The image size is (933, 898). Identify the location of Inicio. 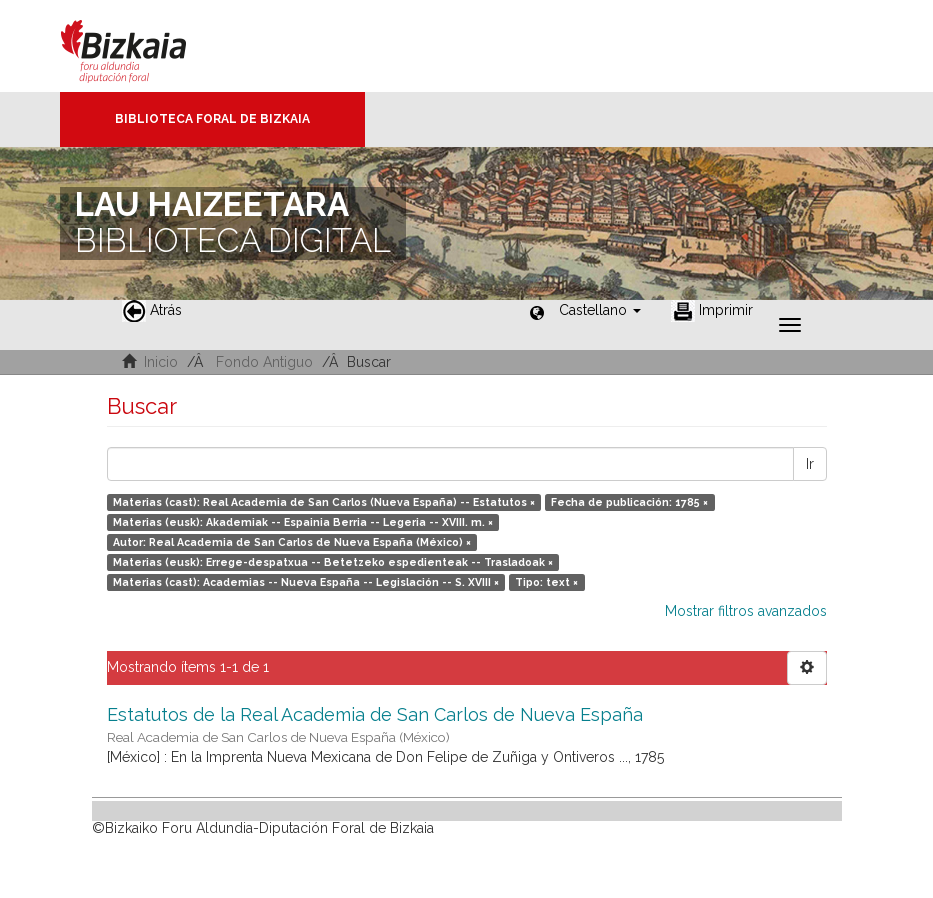
(161, 362).